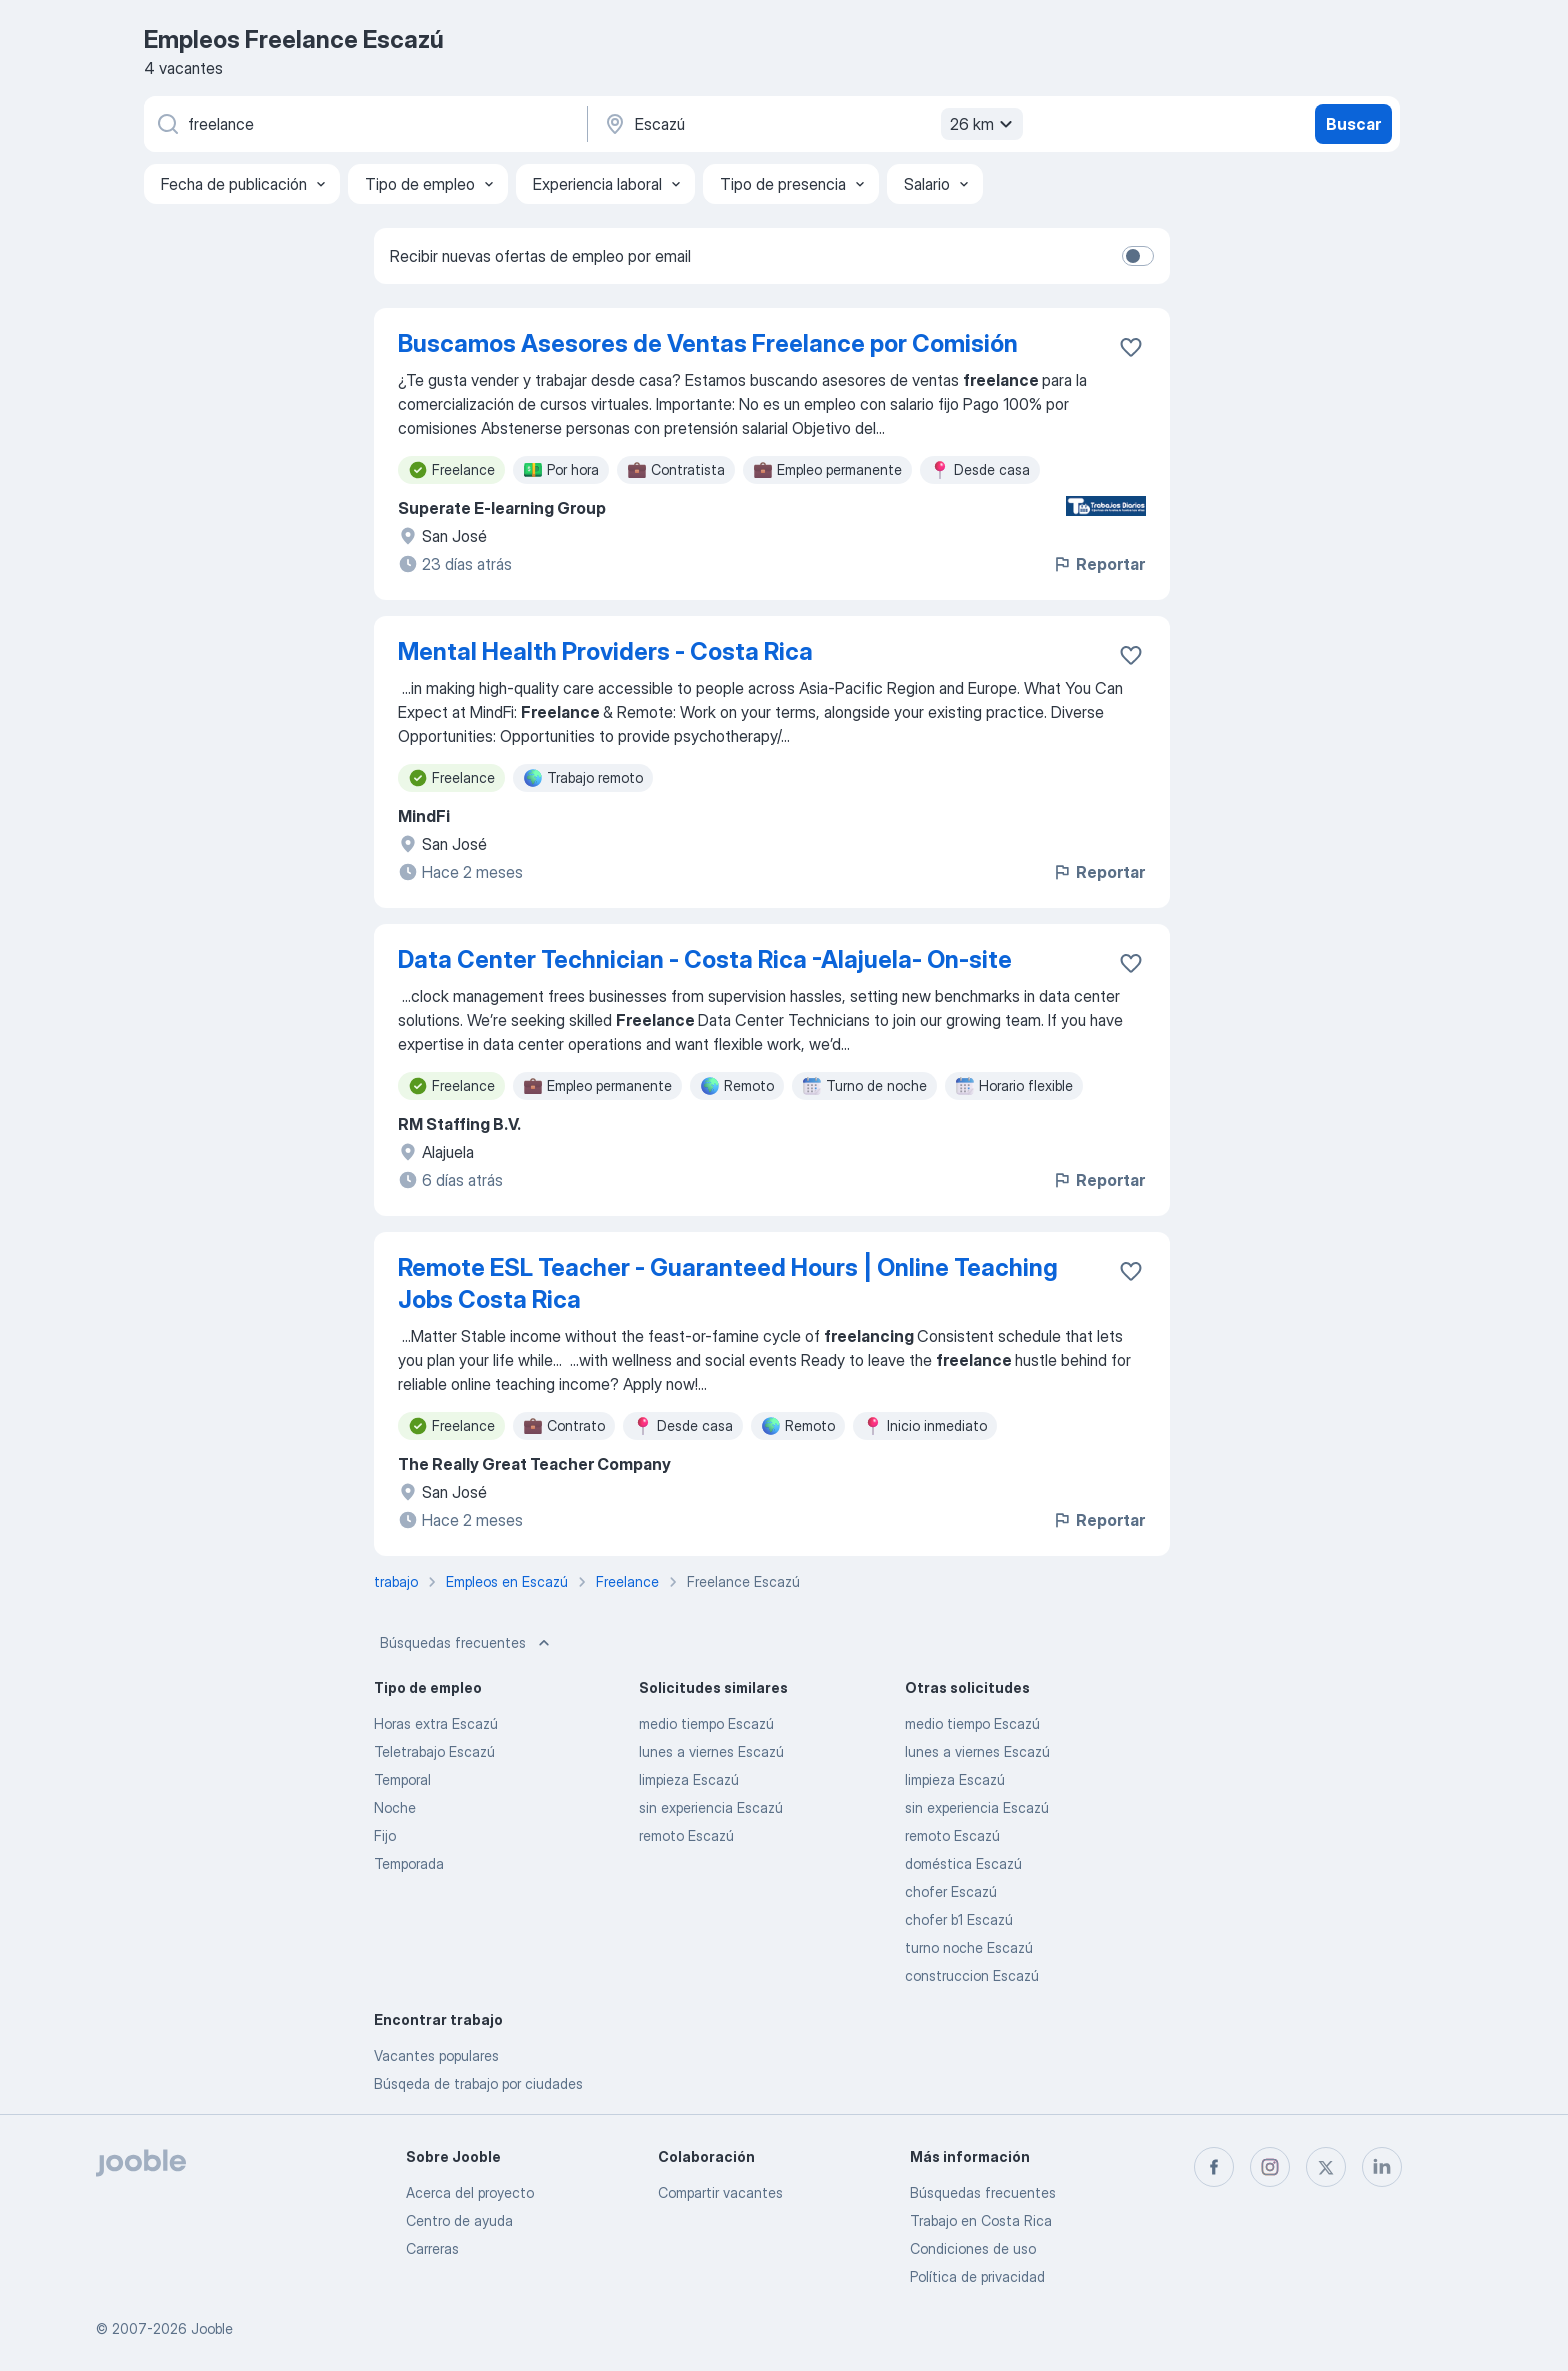 This screenshot has height=2371, width=1568. Describe the element at coordinates (1353, 124) in the screenshot. I see `Buscar` at that location.